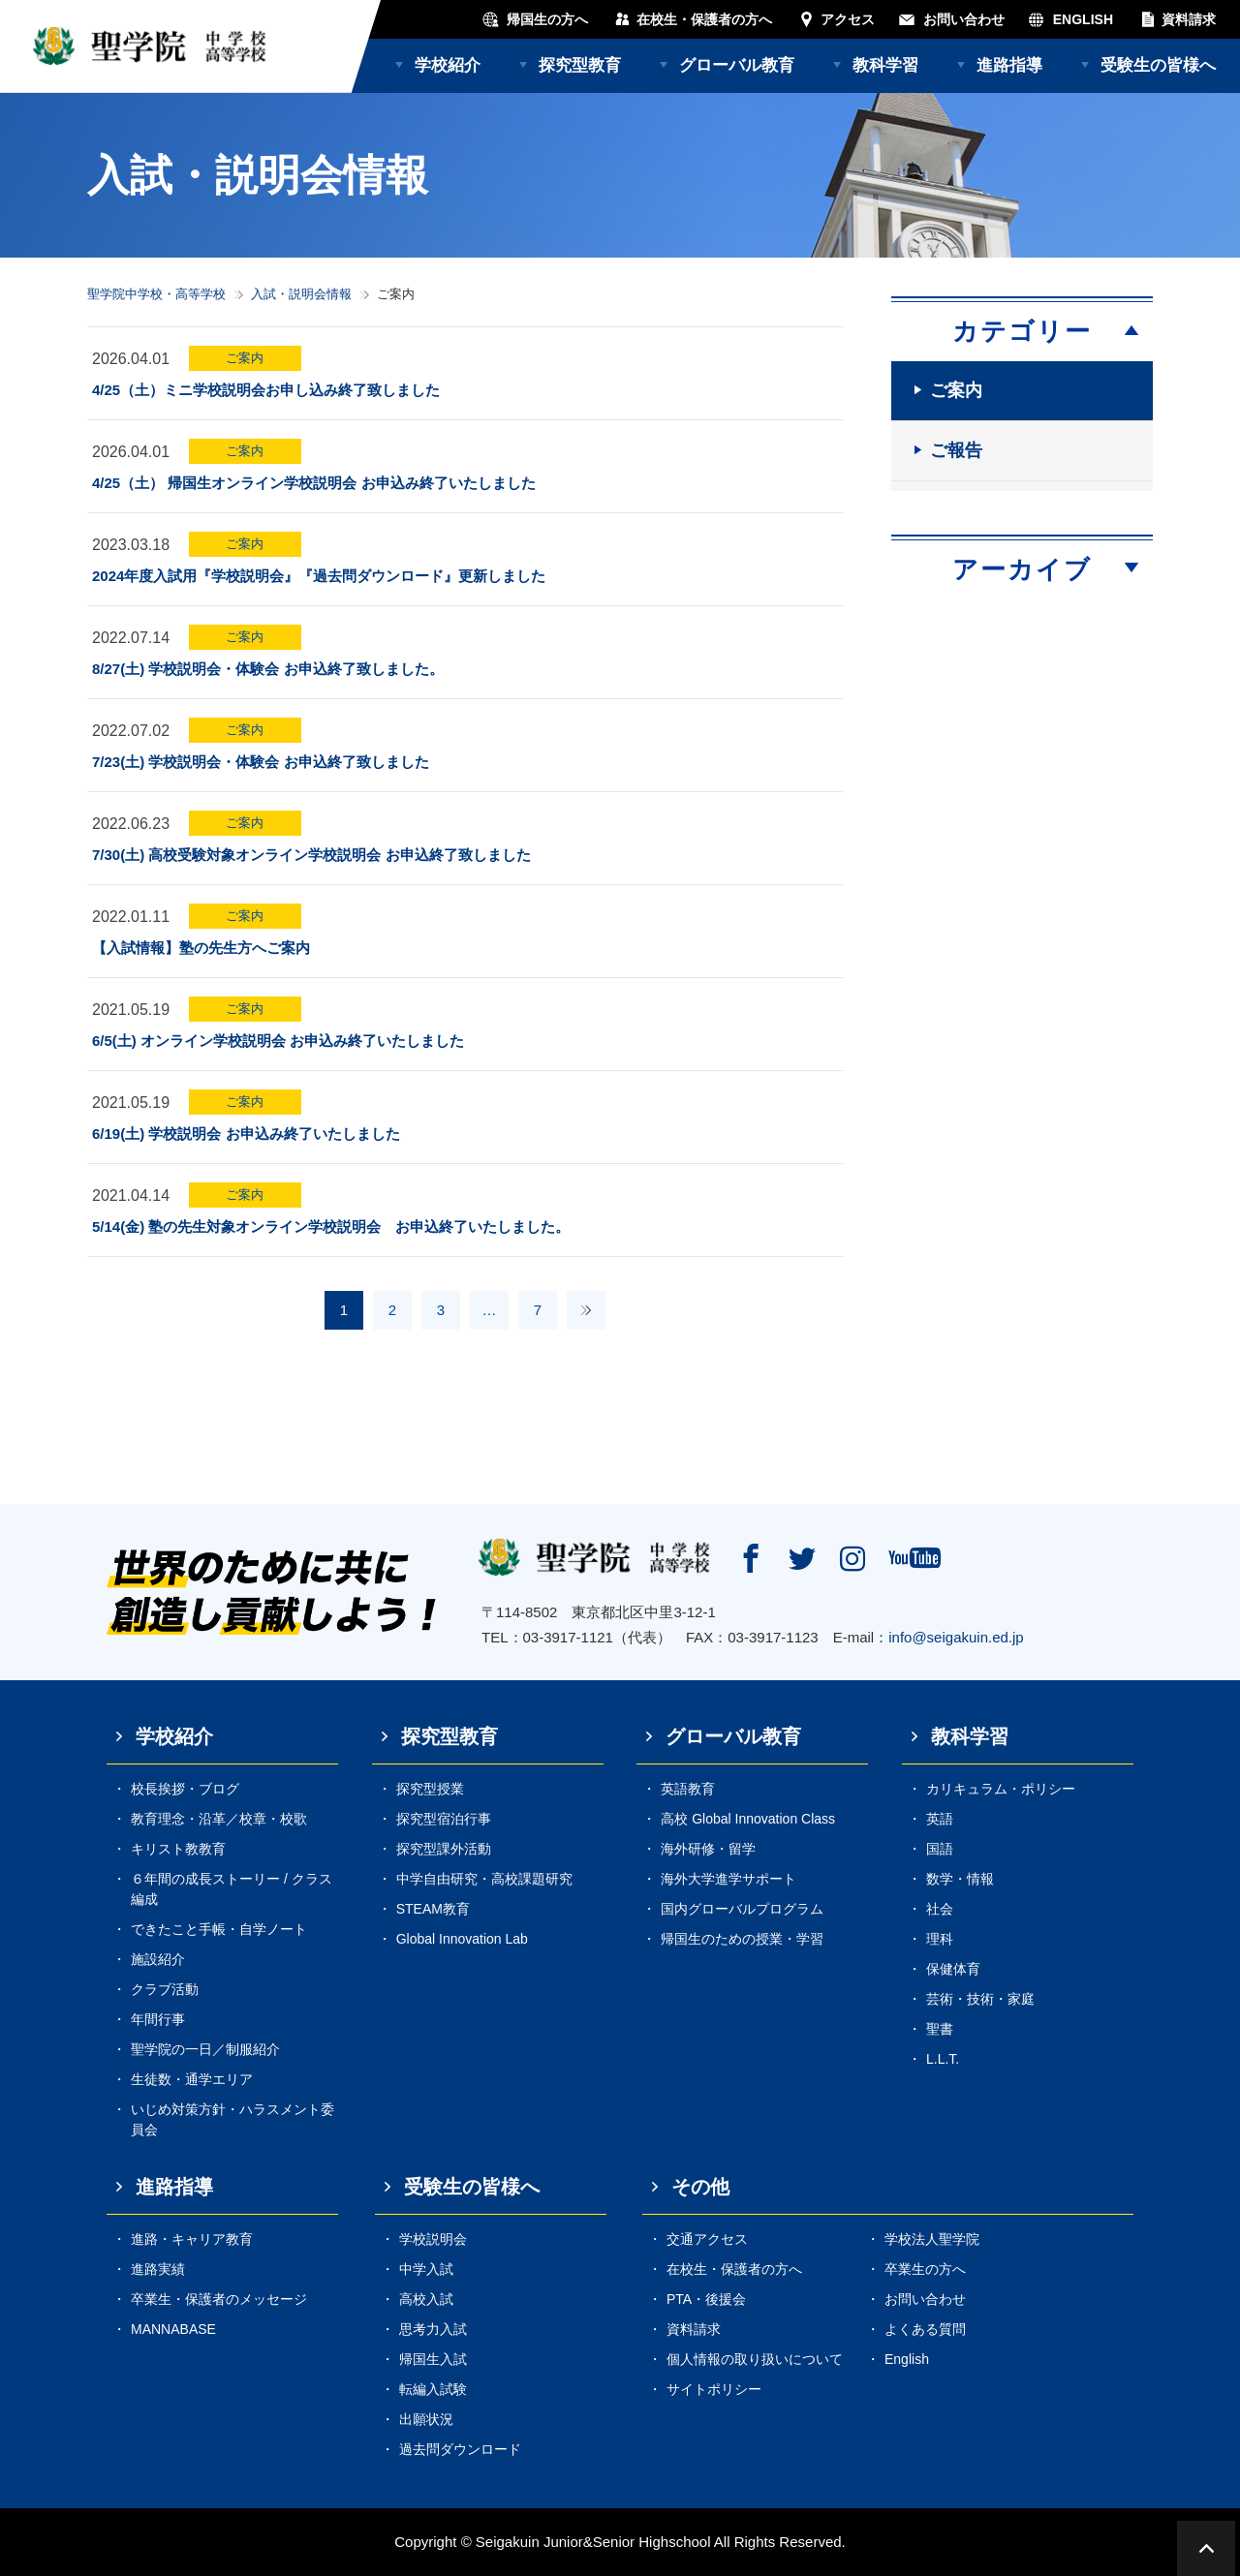  I want to click on 国語, so click(939, 1848).